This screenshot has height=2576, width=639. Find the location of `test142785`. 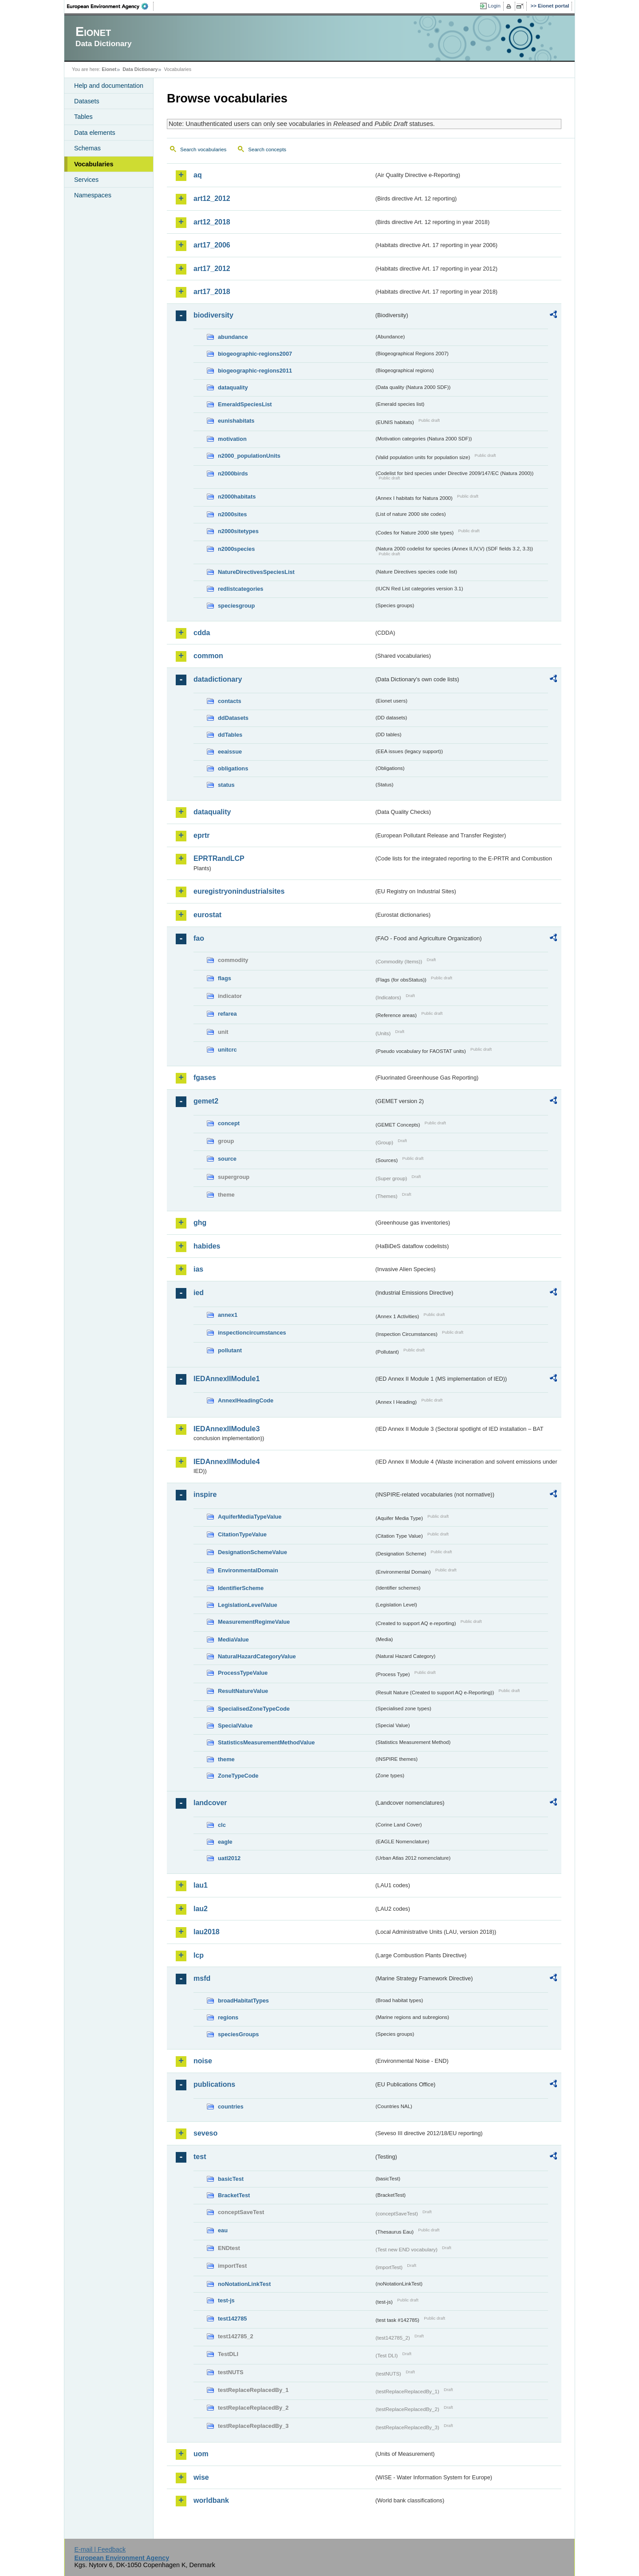

test142785 is located at coordinates (232, 2318).